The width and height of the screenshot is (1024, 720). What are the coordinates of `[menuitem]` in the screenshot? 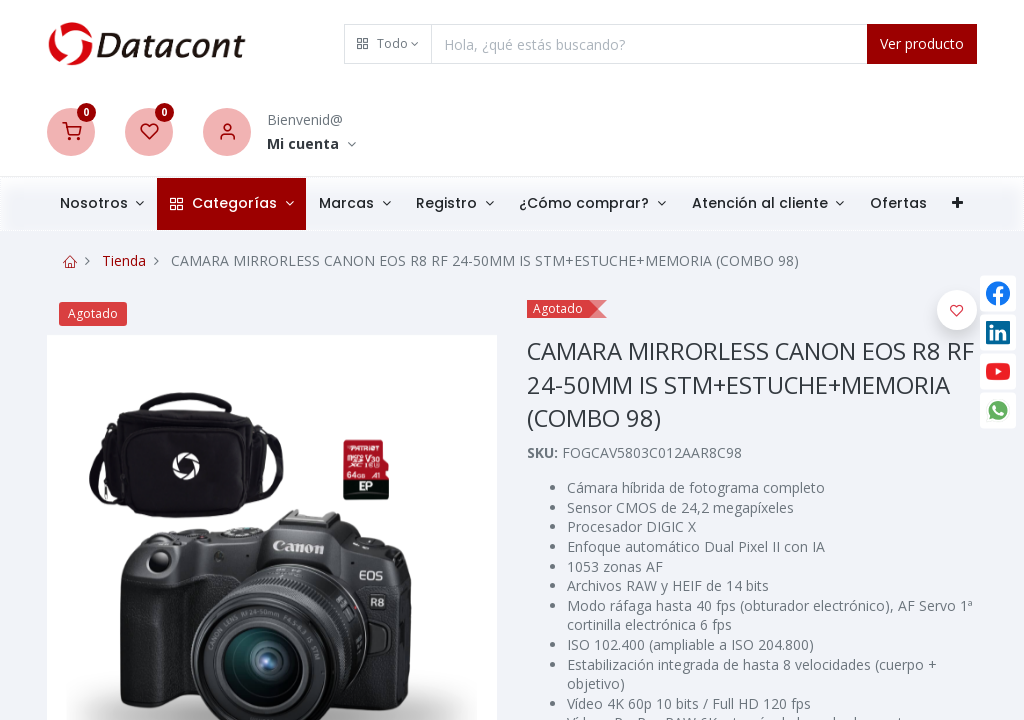 It's located at (898, 204).